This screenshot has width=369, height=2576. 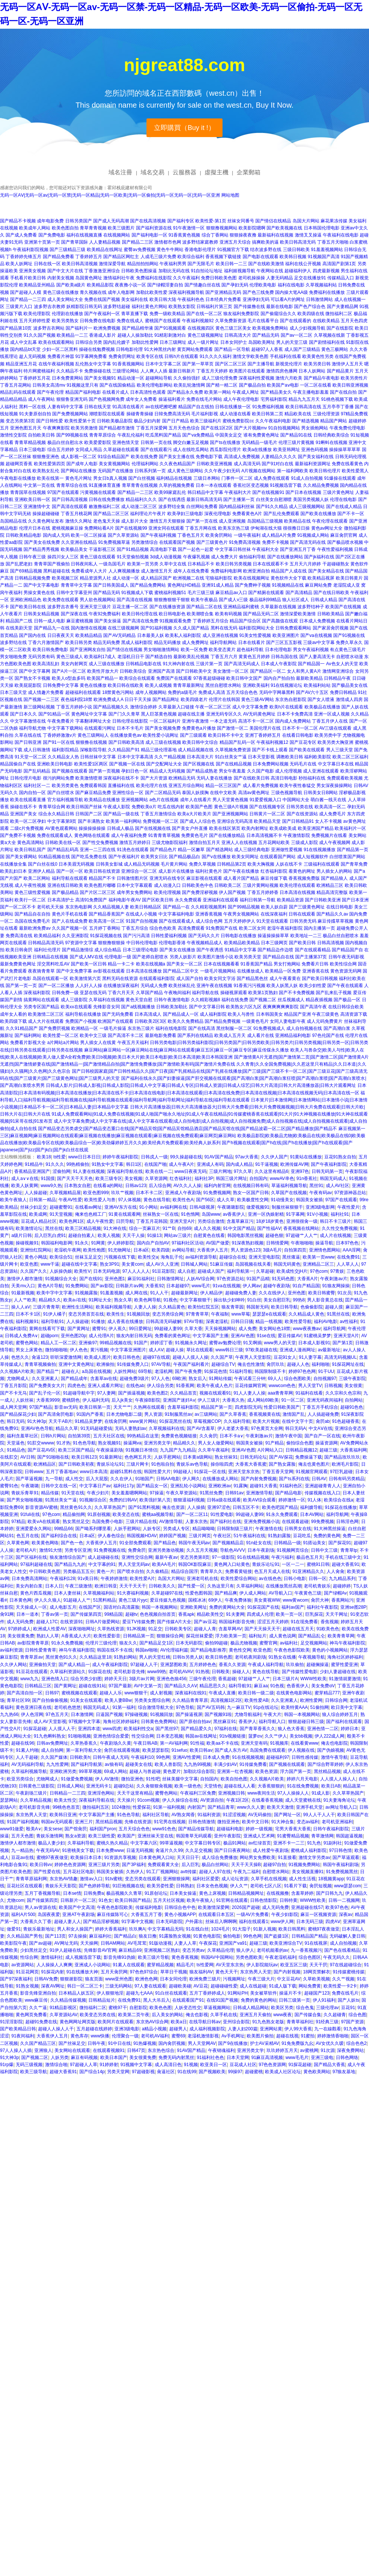 I want to click on 东京热色综合, so click(x=161, y=2050).